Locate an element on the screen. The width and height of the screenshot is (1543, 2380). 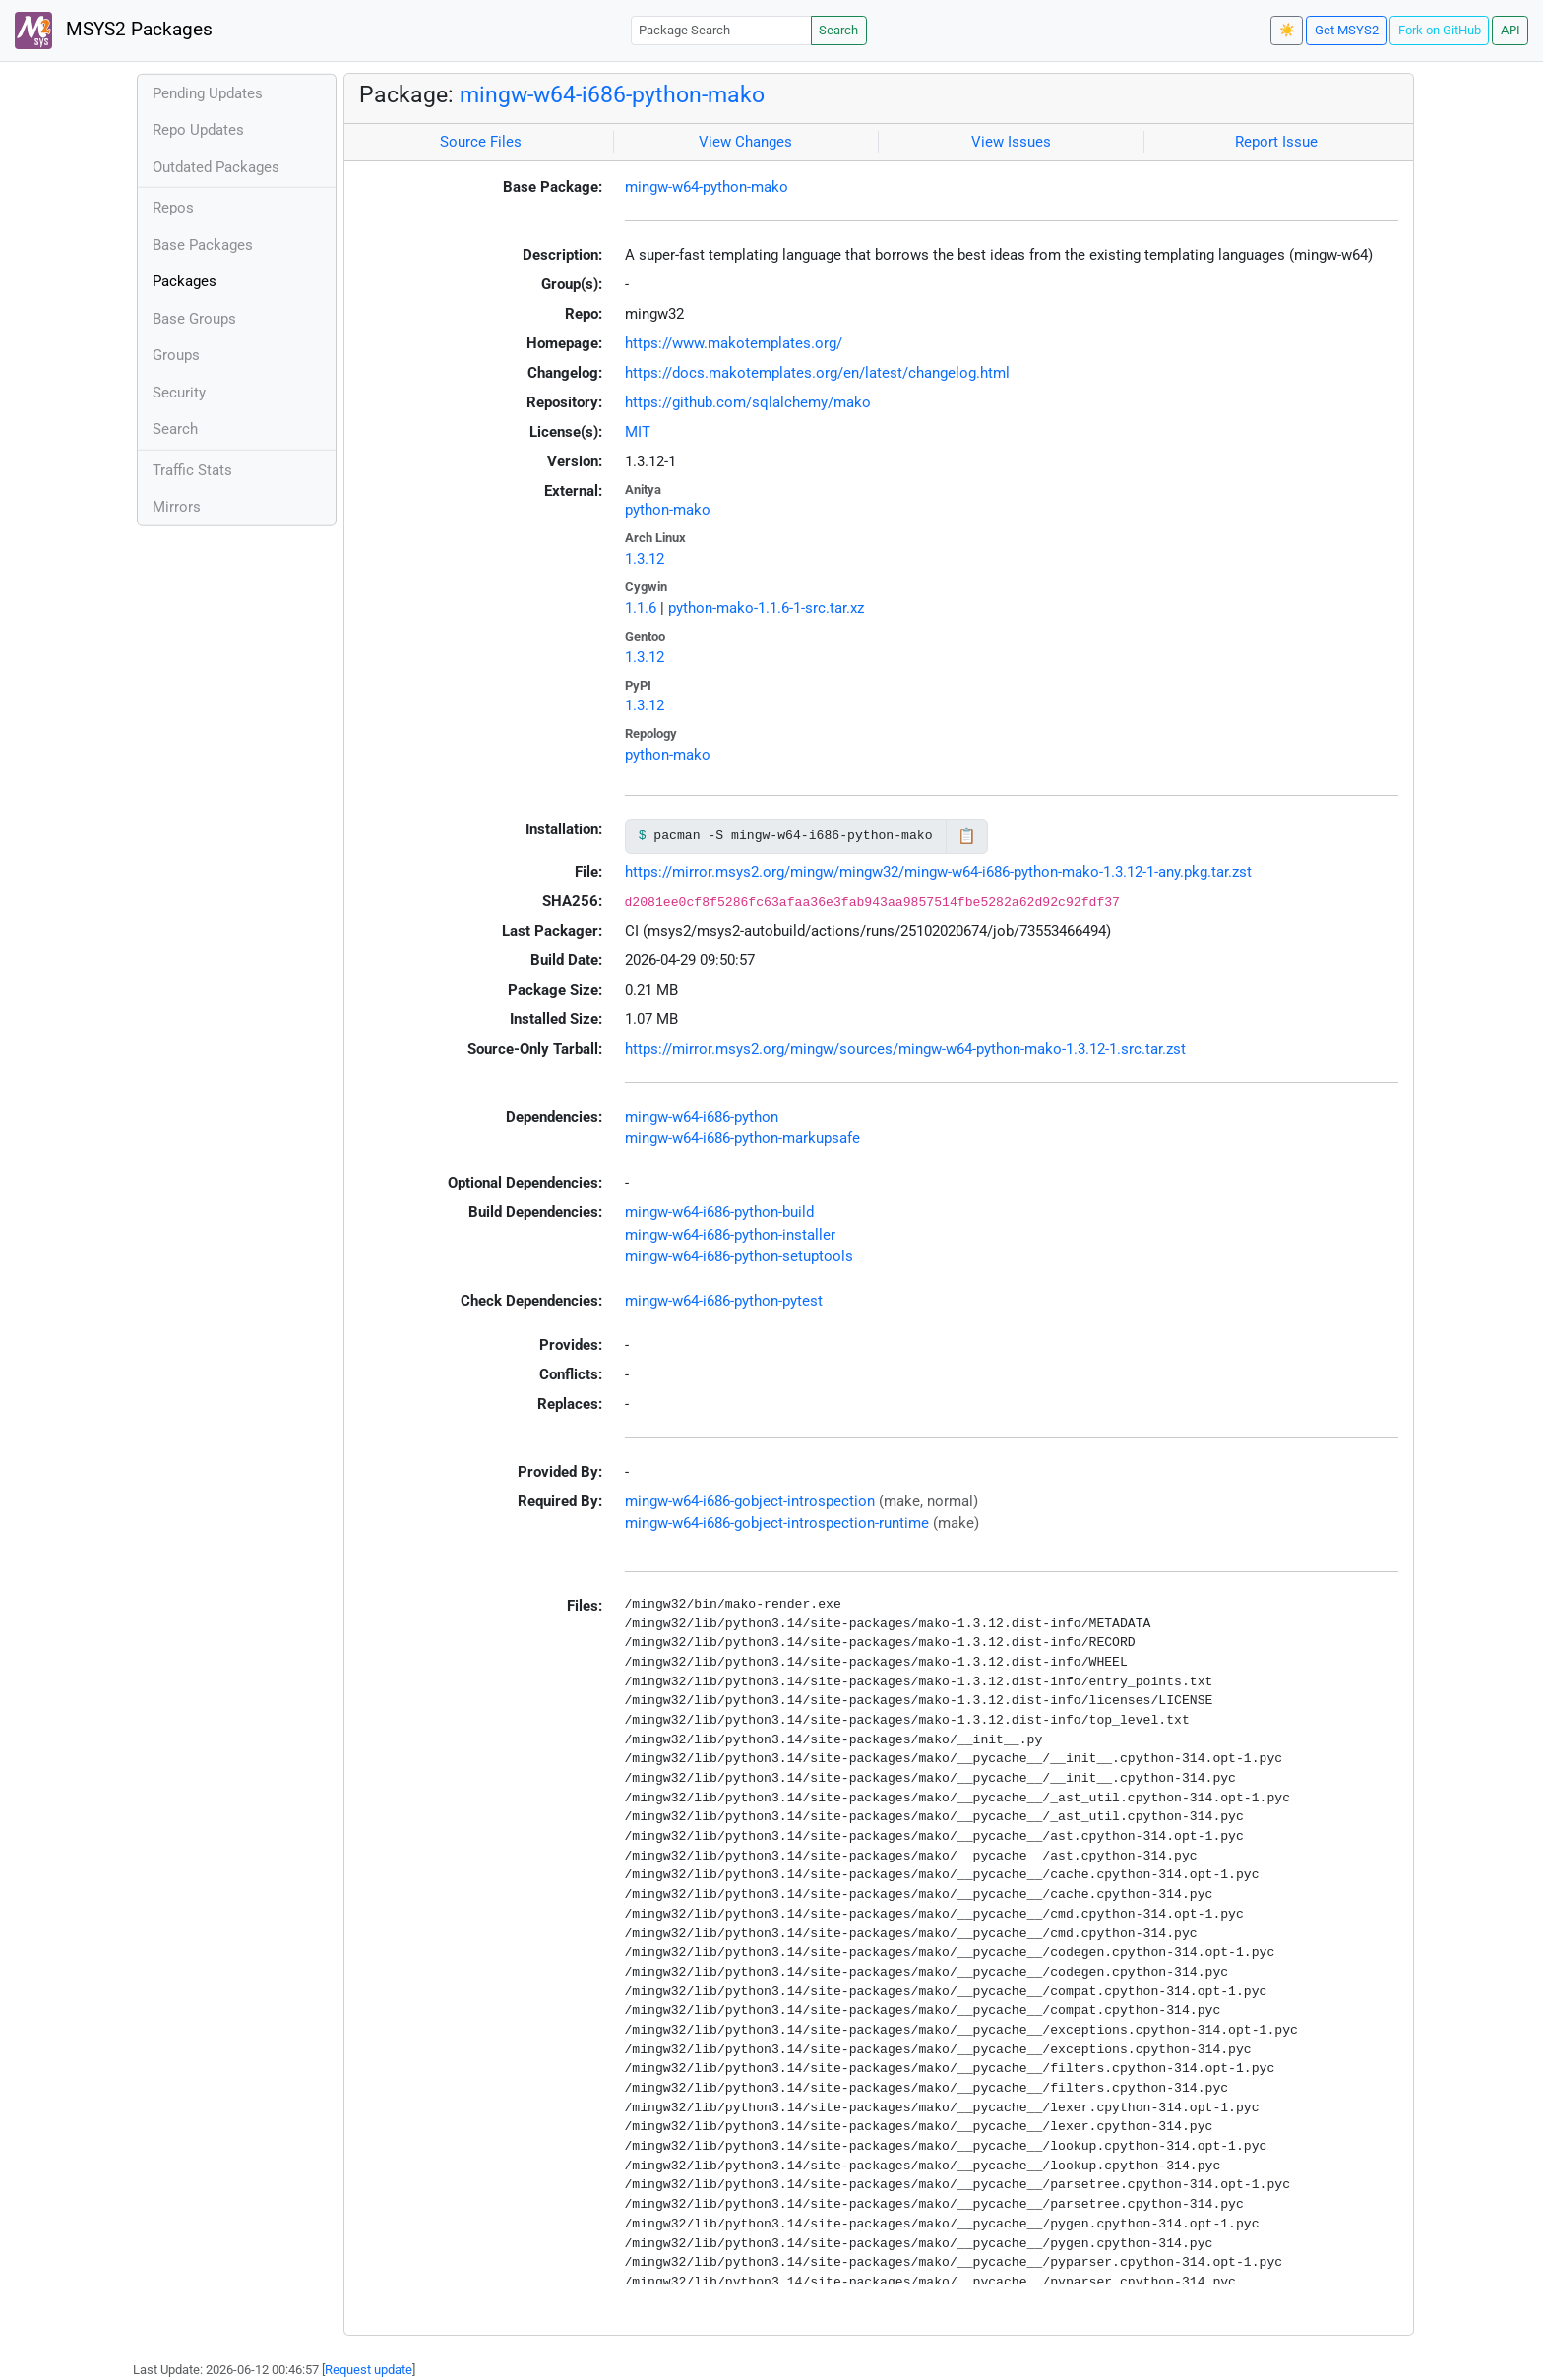
mingw-w64-i686-python-installer is located at coordinates (730, 1235).